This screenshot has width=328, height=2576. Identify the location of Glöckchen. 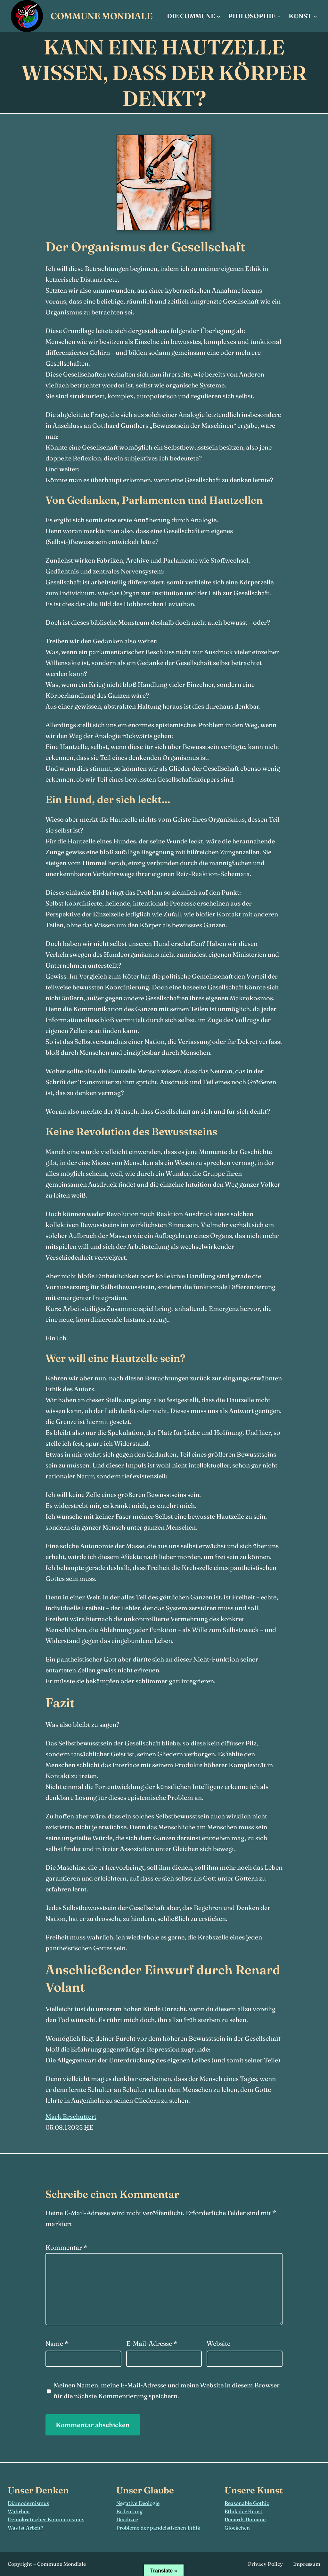
(237, 2527).